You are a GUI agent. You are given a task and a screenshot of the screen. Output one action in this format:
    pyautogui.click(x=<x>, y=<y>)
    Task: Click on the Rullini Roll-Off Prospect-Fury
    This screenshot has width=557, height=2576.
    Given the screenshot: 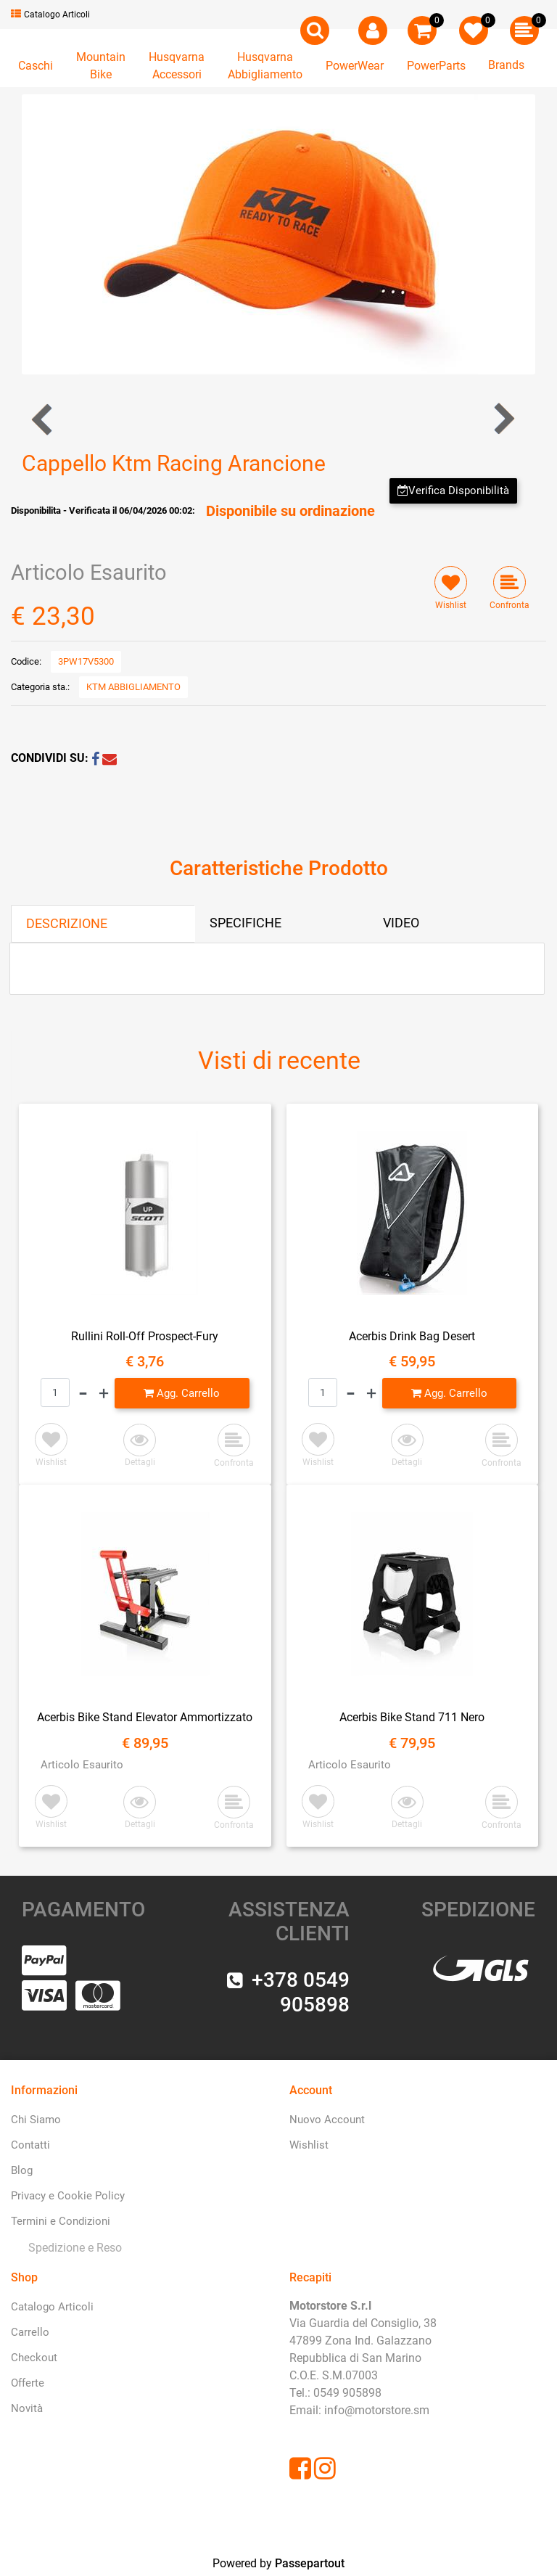 What is the action you would take?
    pyautogui.click(x=144, y=1336)
    